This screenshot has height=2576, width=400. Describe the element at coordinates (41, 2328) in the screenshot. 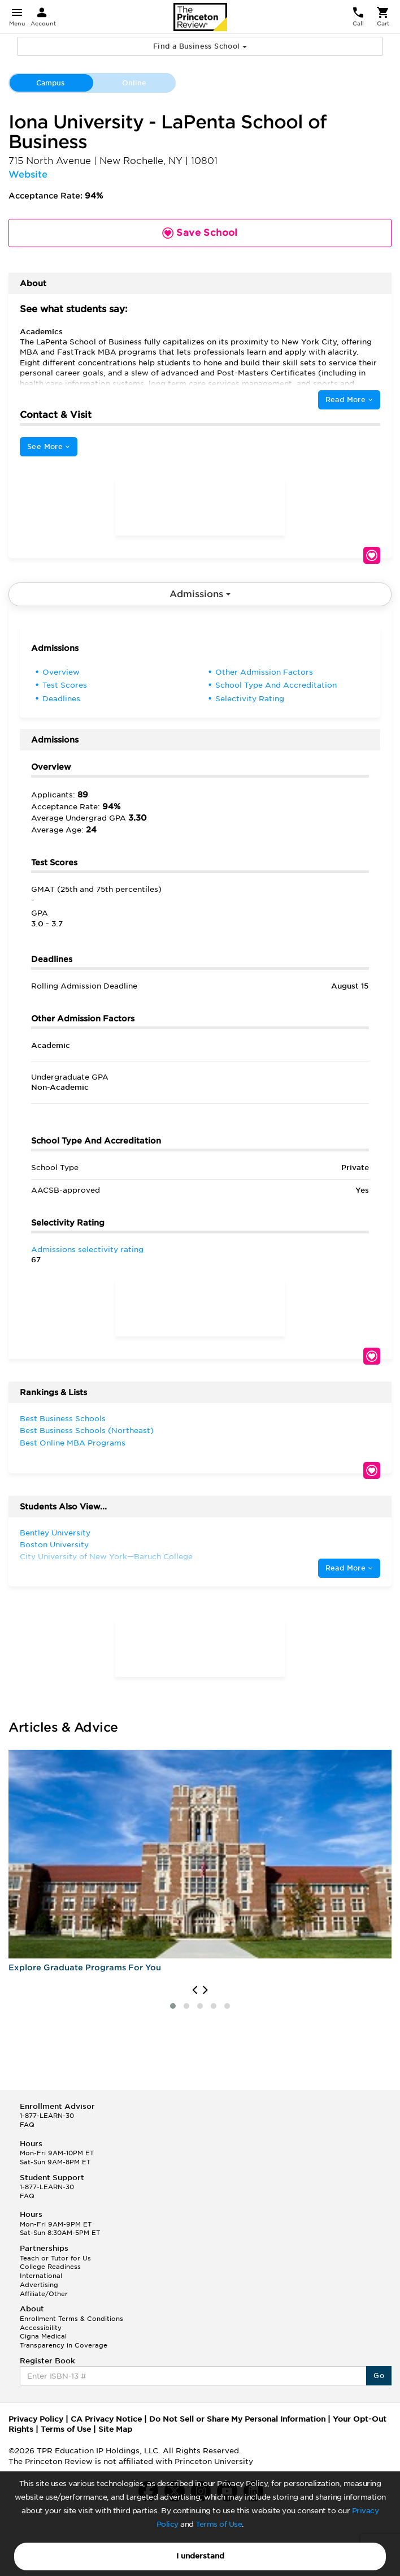

I see `Accessibility` at that location.